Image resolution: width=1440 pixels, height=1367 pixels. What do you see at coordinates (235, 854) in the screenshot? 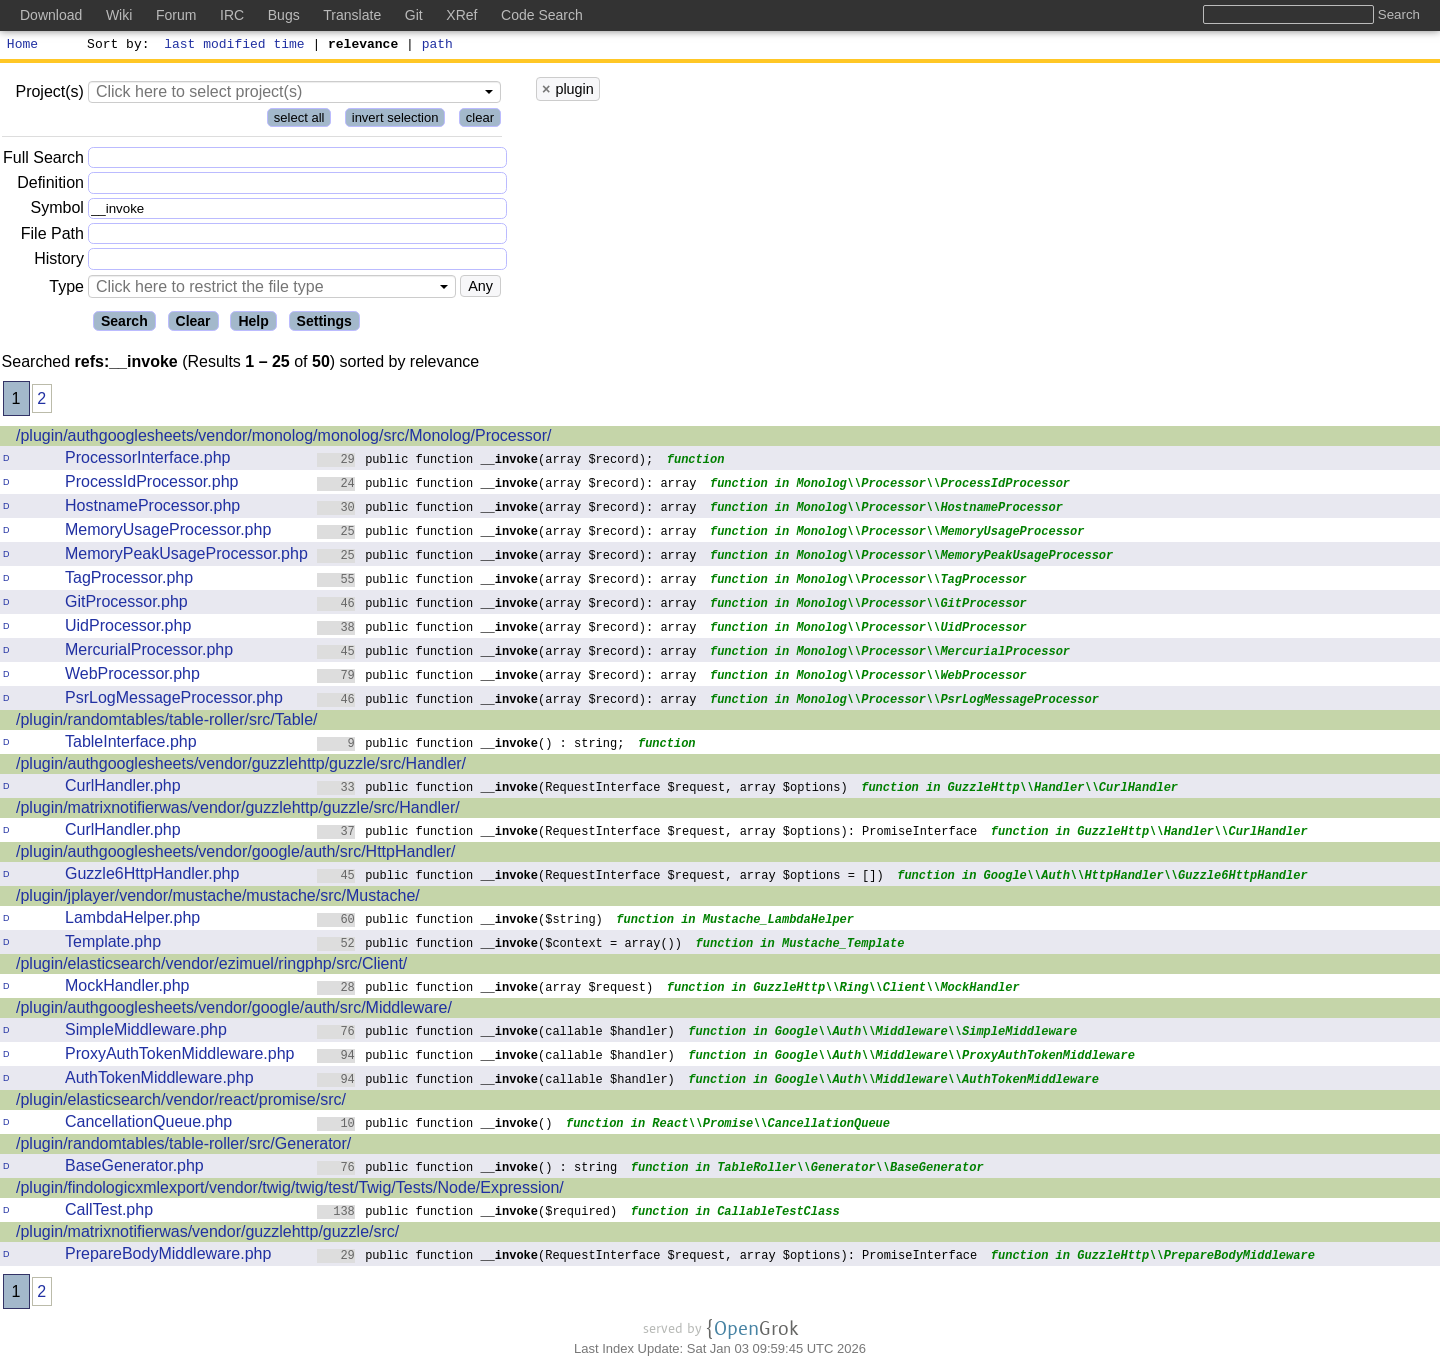
I see `/plugin/authgooglesheets/vendor/google/auth/src/HttpHandler/` at bounding box center [235, 854].